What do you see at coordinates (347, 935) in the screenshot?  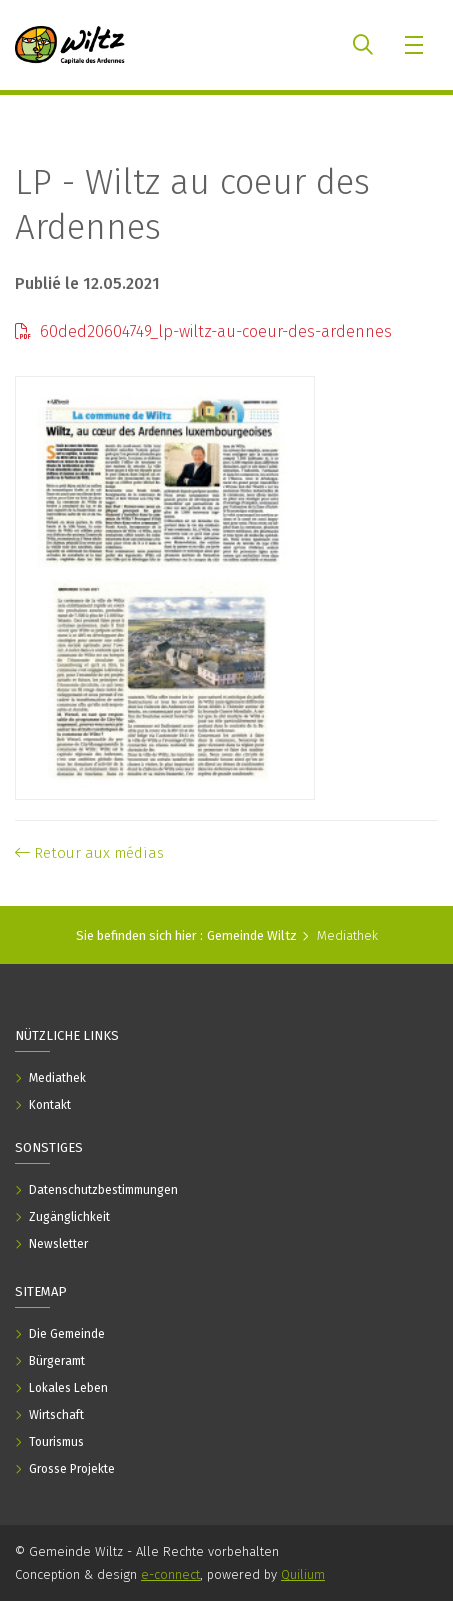 I see `Mediathek` at bounding box center [347, 935].